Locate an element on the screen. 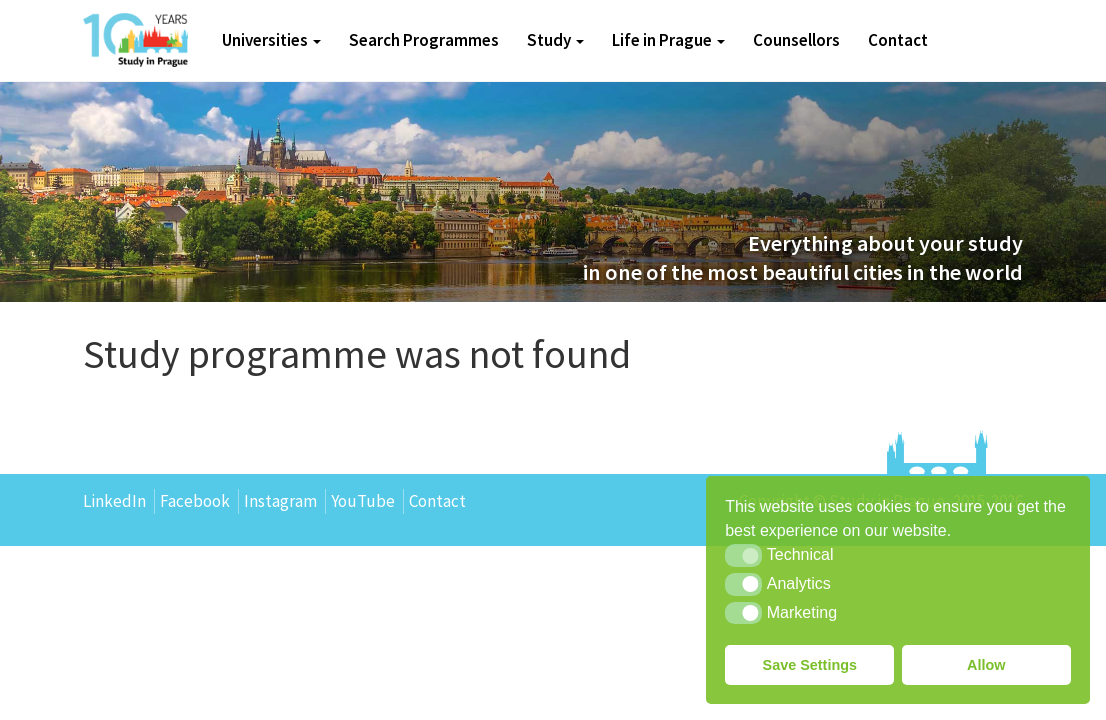 The height and width of the screenshot is (720, 1106). Contact is located at coordinates (898, 40).